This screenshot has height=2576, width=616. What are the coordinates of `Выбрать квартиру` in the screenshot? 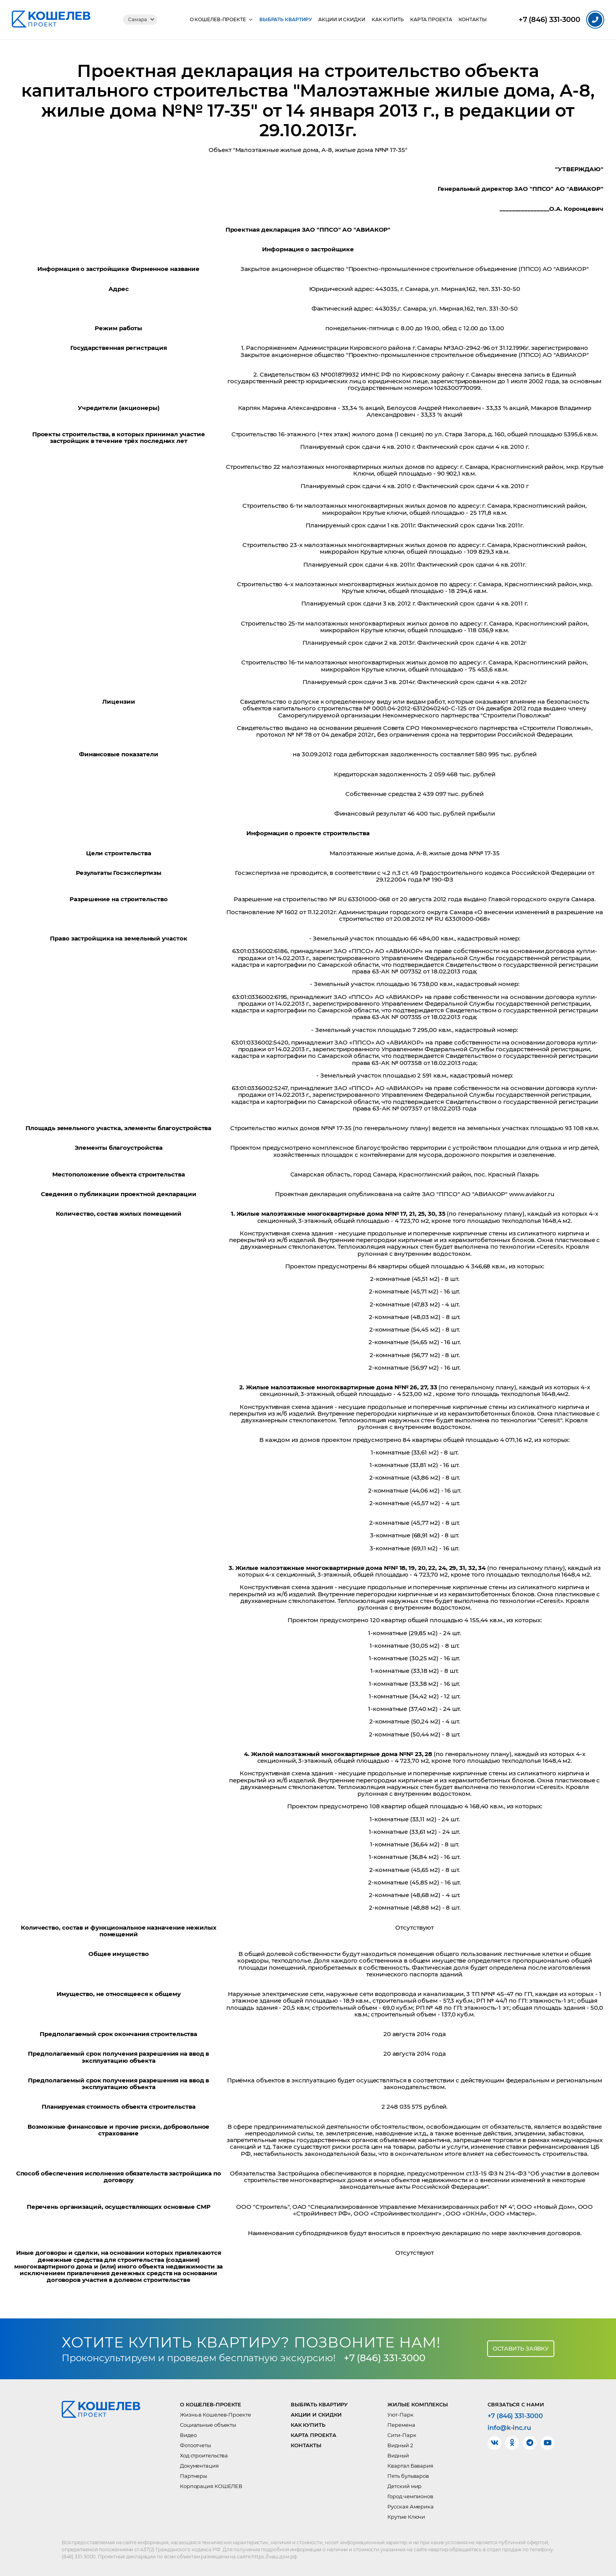 It's located at (285, 19).